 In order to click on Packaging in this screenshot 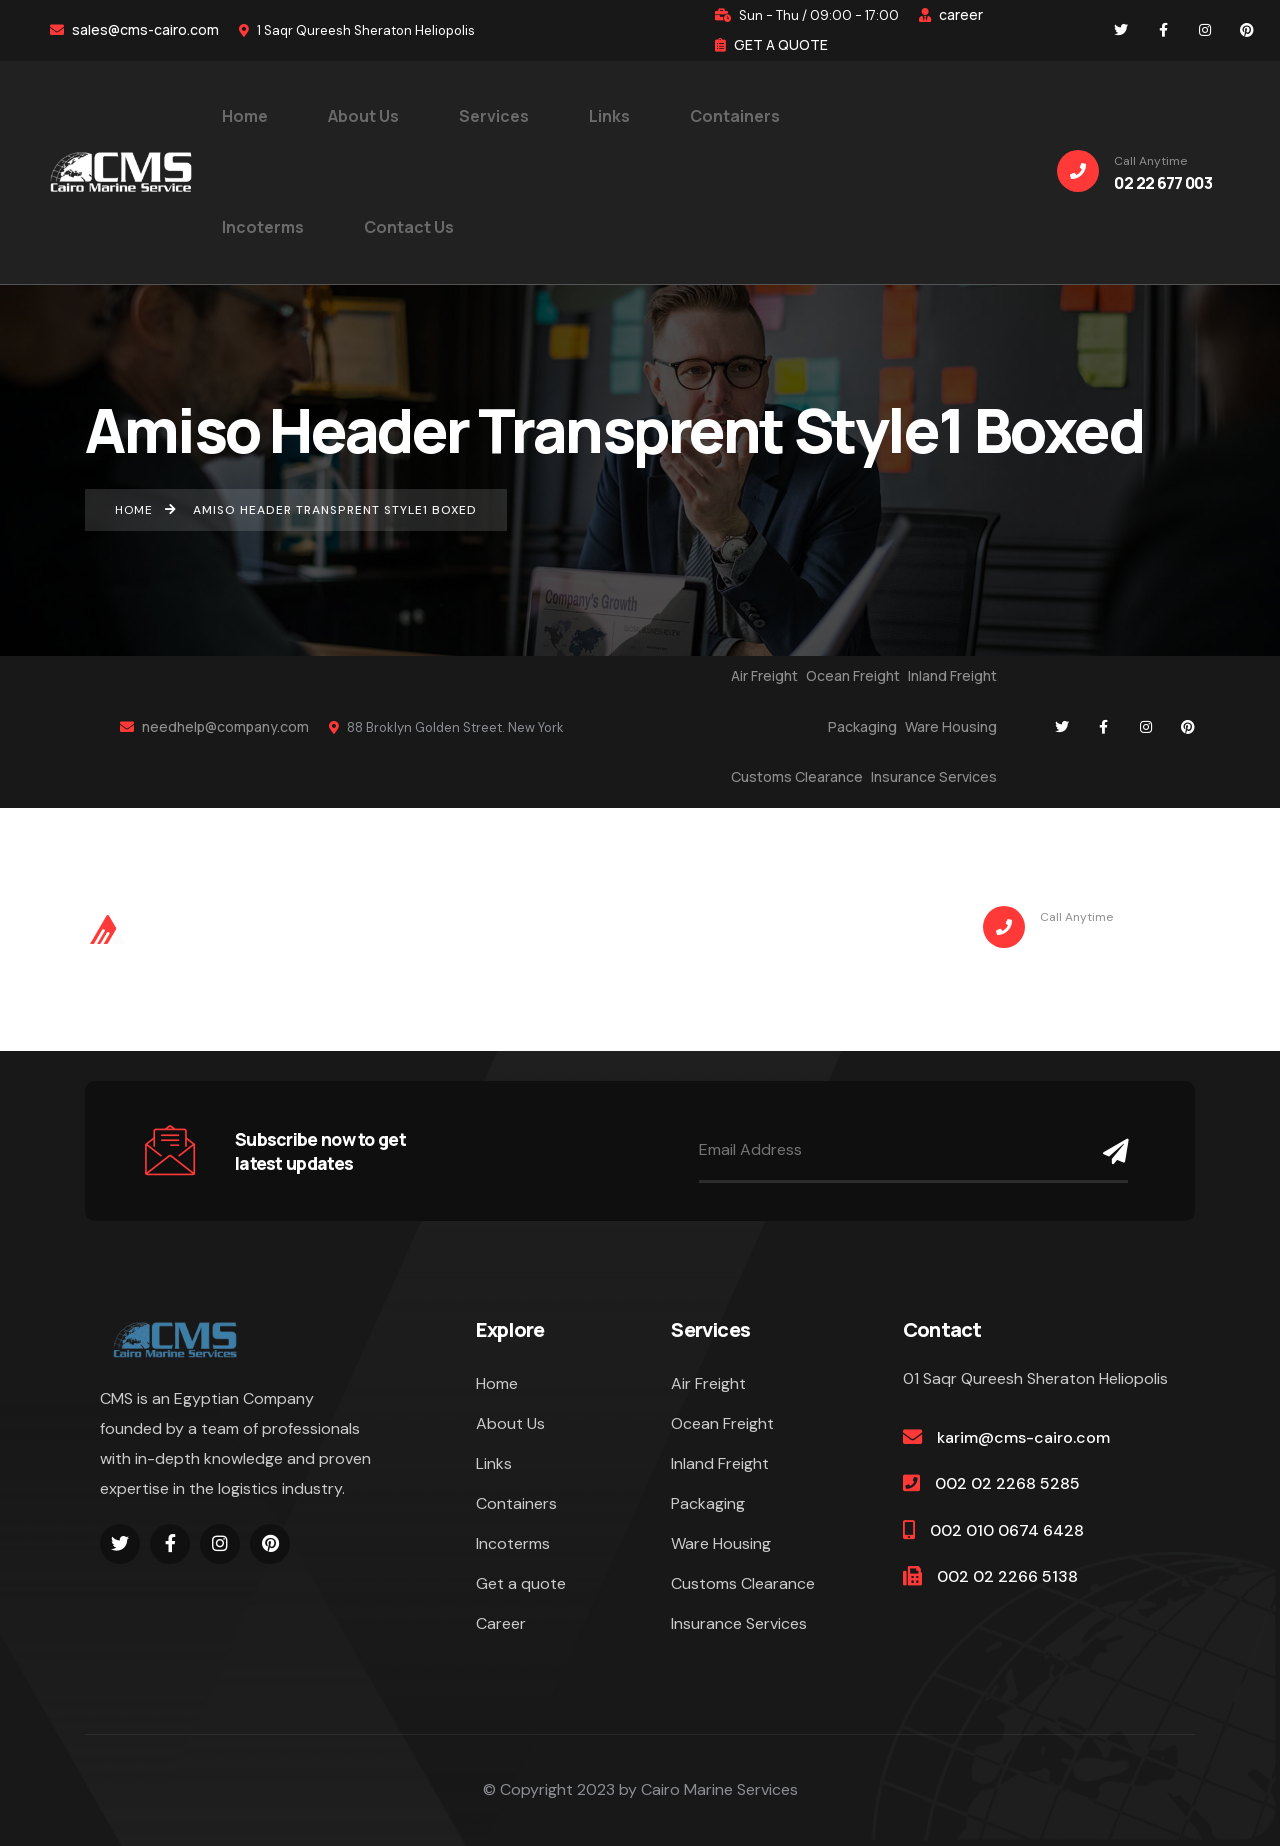, I will do `click(862, 726)`.